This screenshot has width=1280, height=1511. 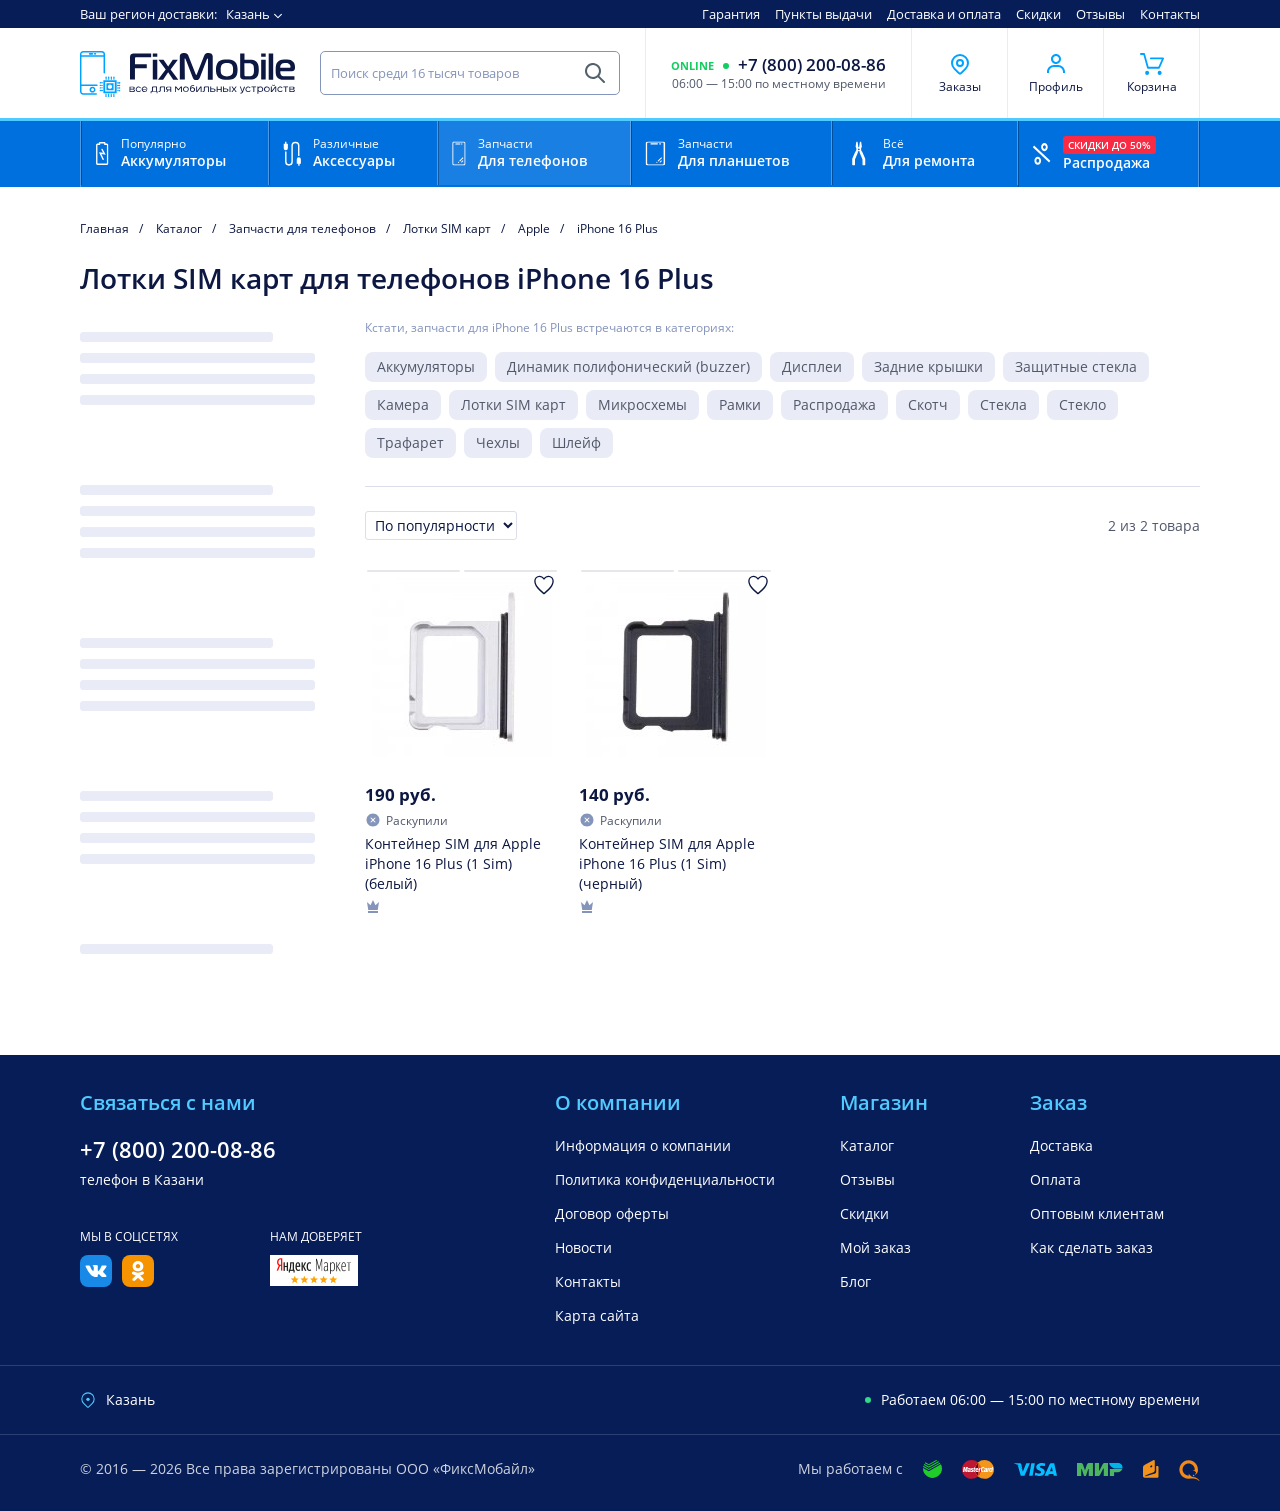 What do you see at coordinates (665, 1179) in the screenshot?
I see `Политика конфиденциальности` at bounding box center [665, 1179].